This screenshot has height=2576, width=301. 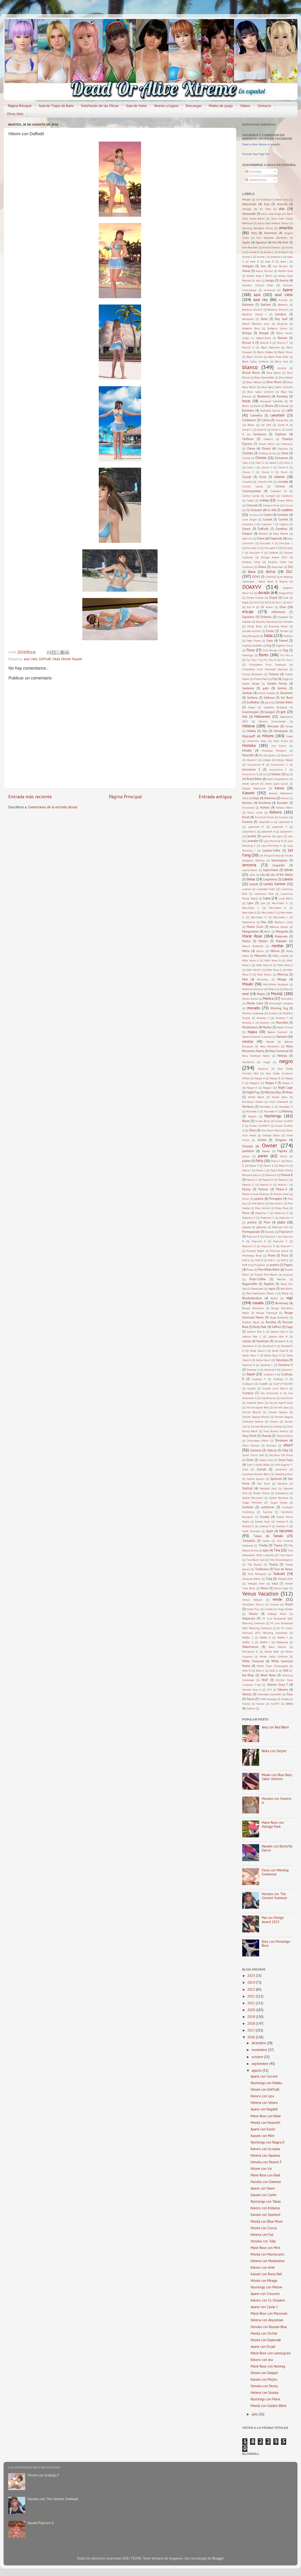 I want to click on tejido, so click(x=266, y=1541).